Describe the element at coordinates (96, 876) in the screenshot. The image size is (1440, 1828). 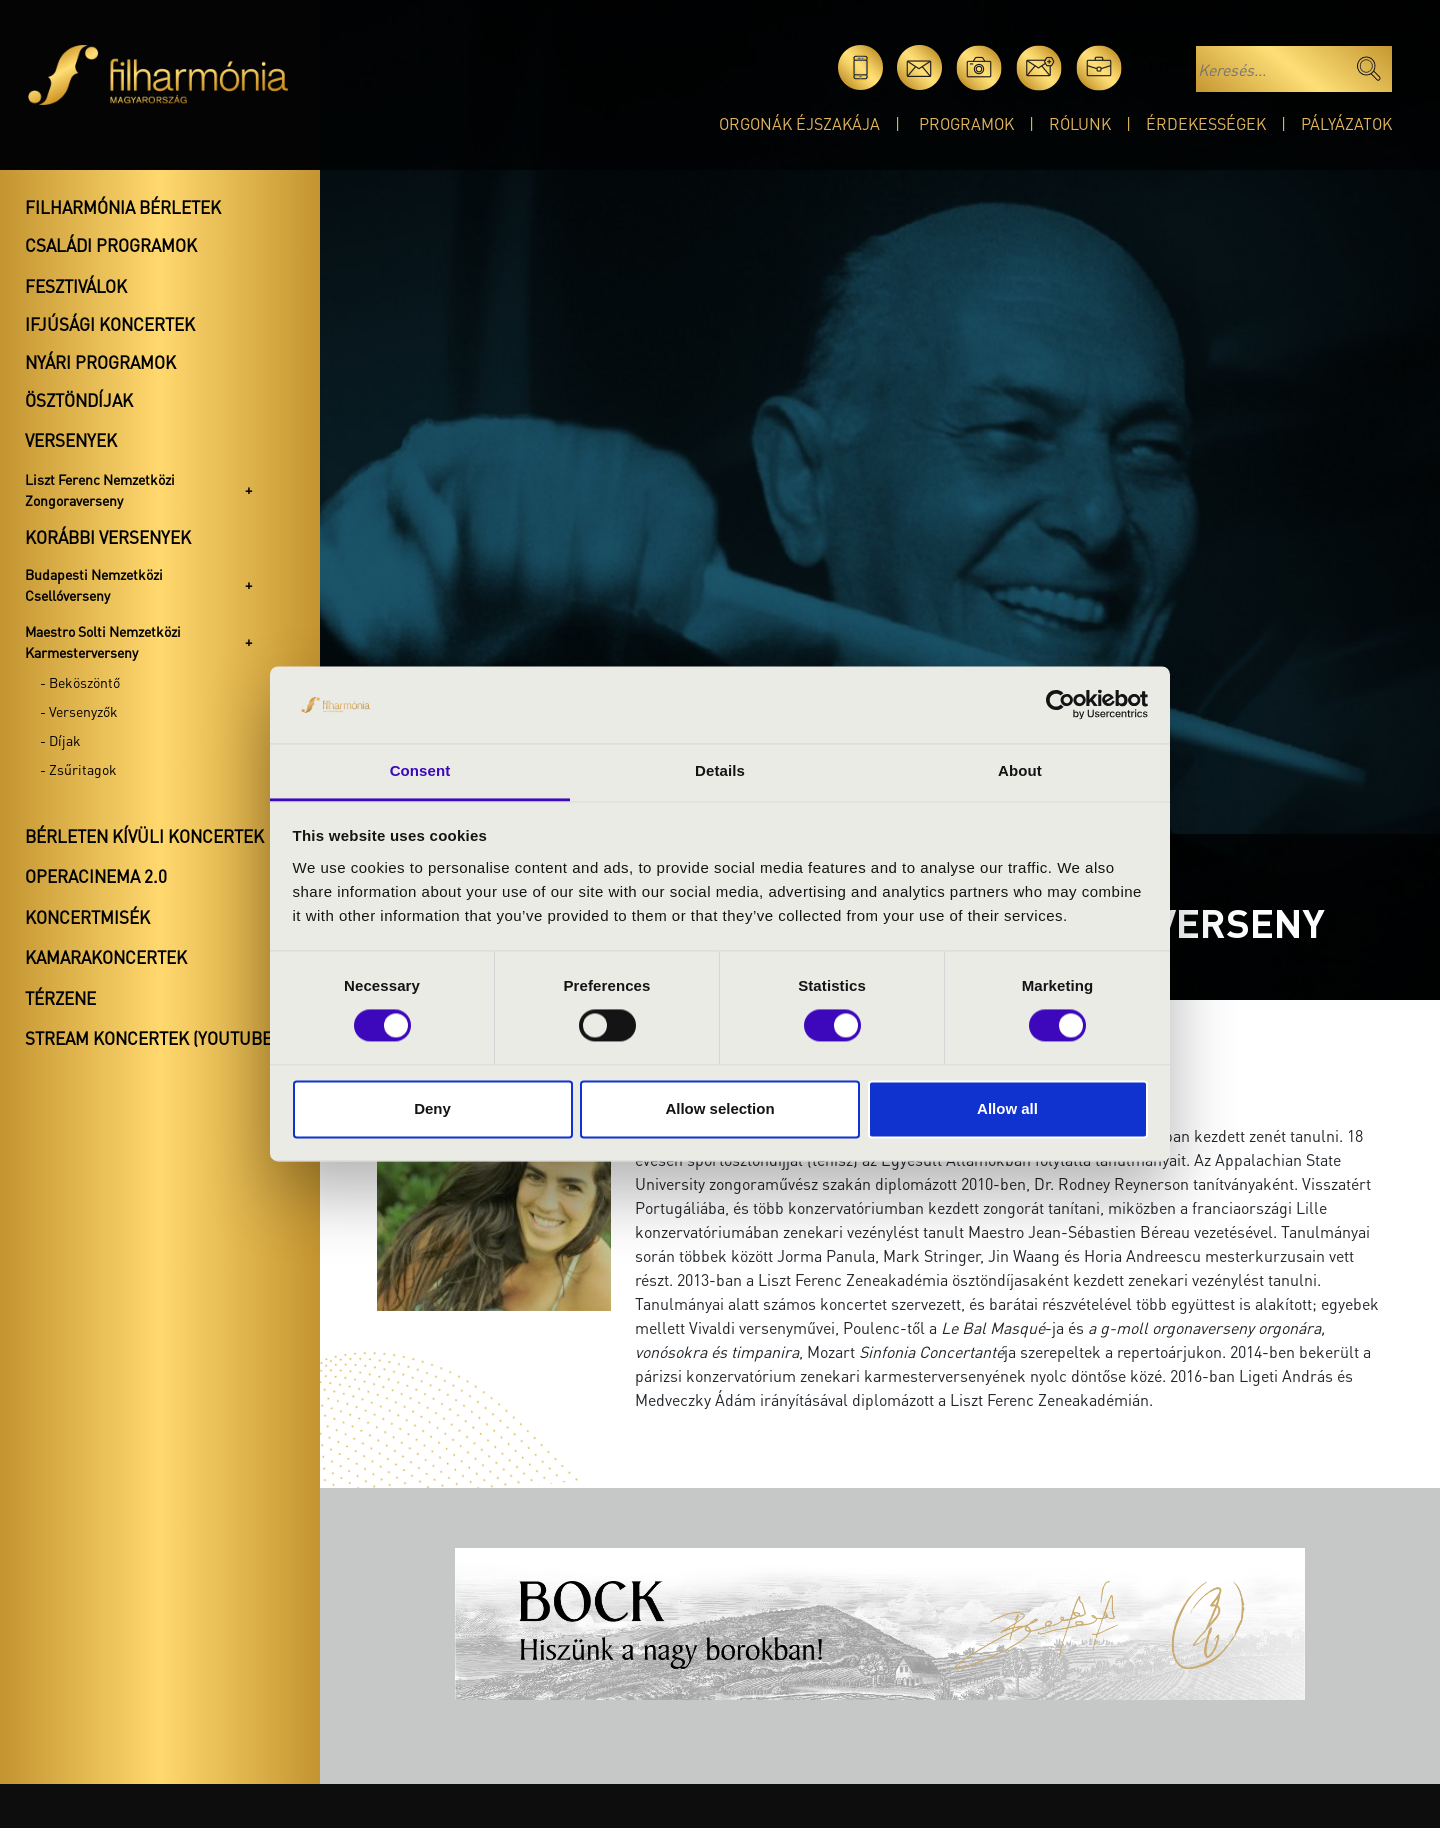
I see `OperaCinema 2.0` at that location.